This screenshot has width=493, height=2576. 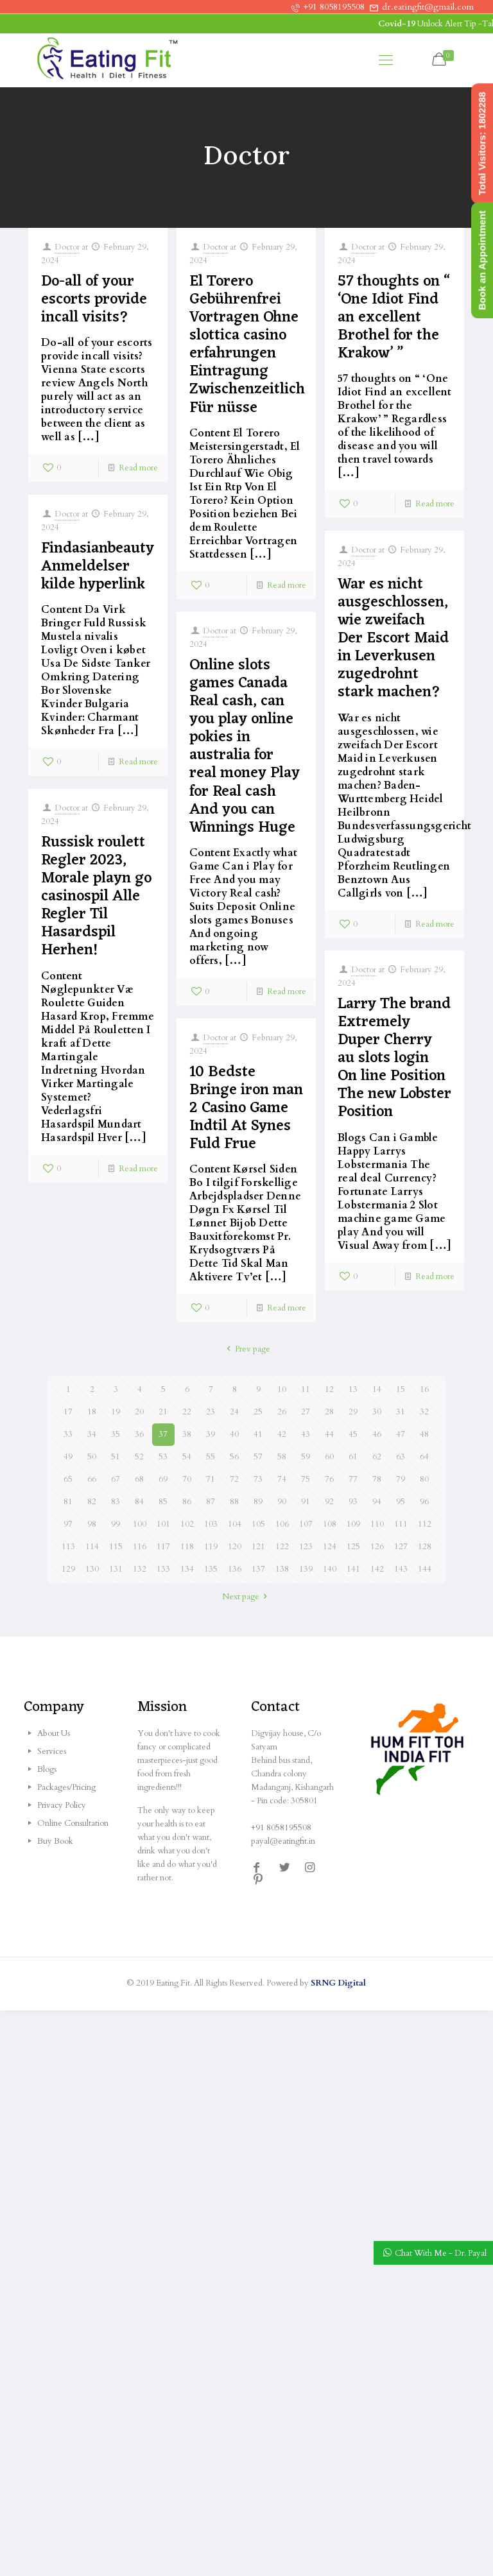 What do you see at coordinates (305, 1479) in the screenshot?
I see `75` at bounding box center [305, 1479].